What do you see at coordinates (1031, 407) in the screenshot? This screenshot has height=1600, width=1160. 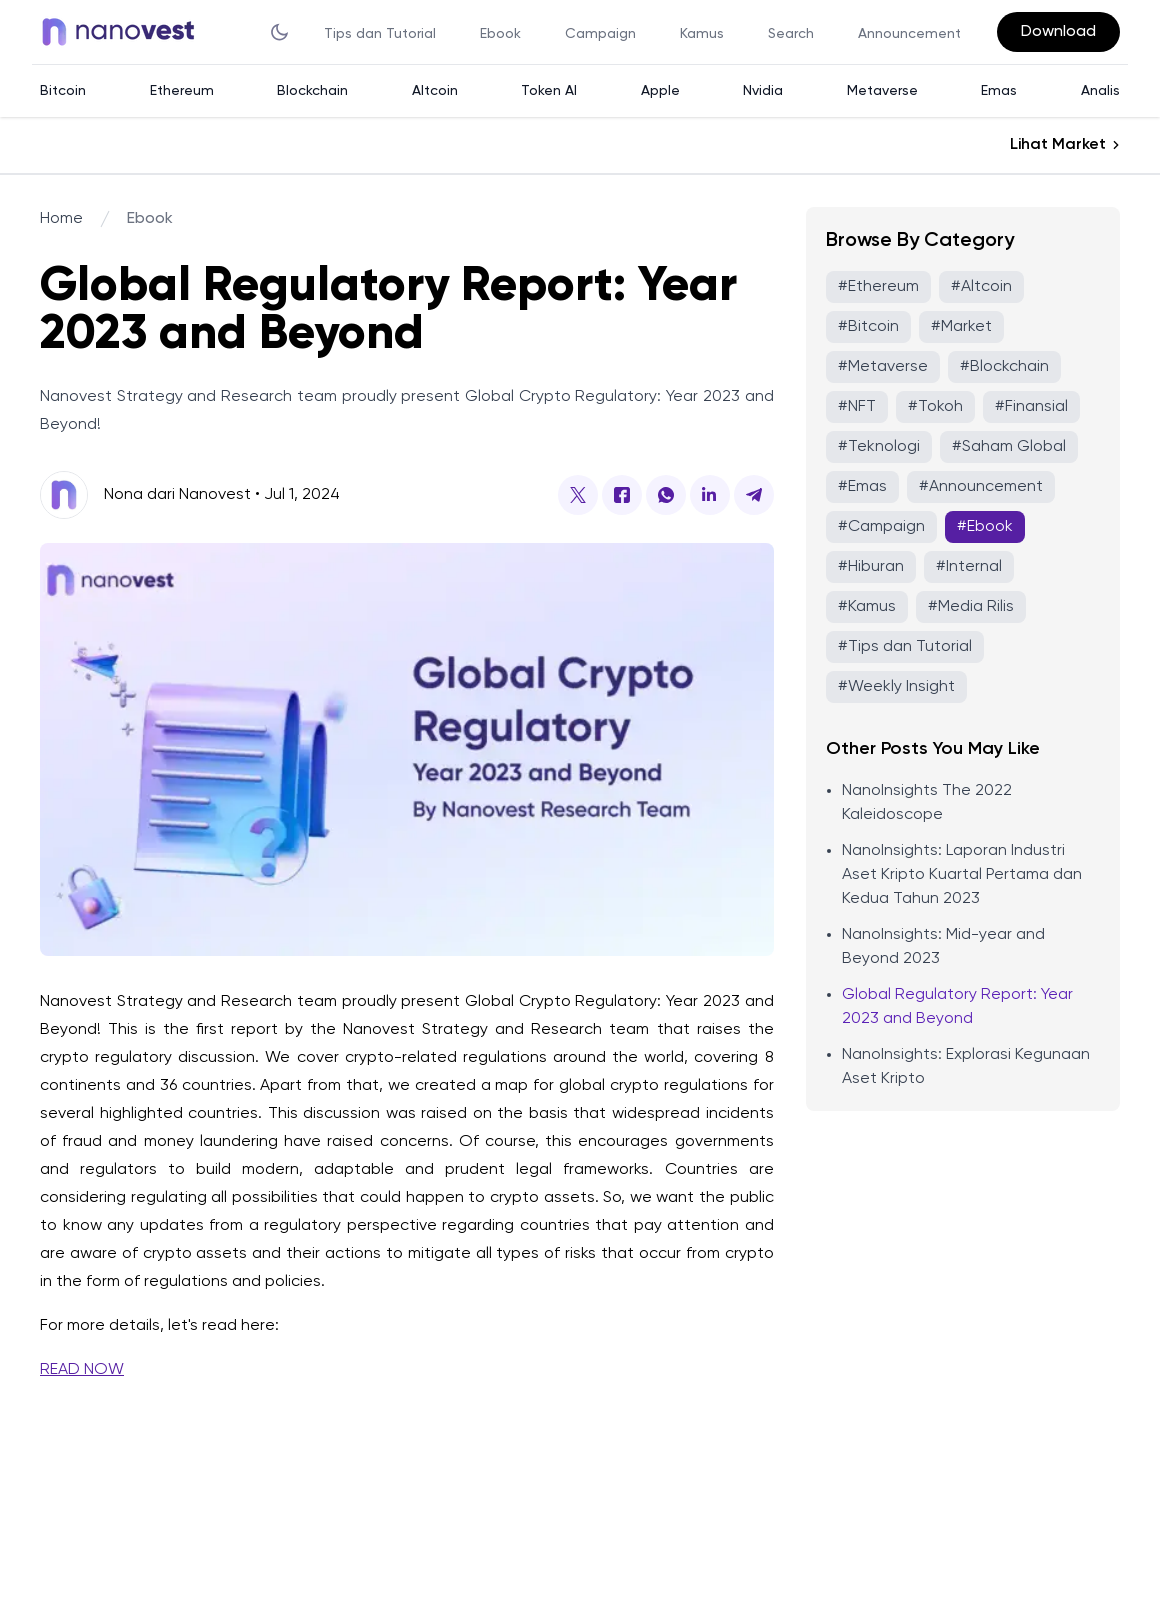 I see `#Finansial` at bounding box center [1031, 407].